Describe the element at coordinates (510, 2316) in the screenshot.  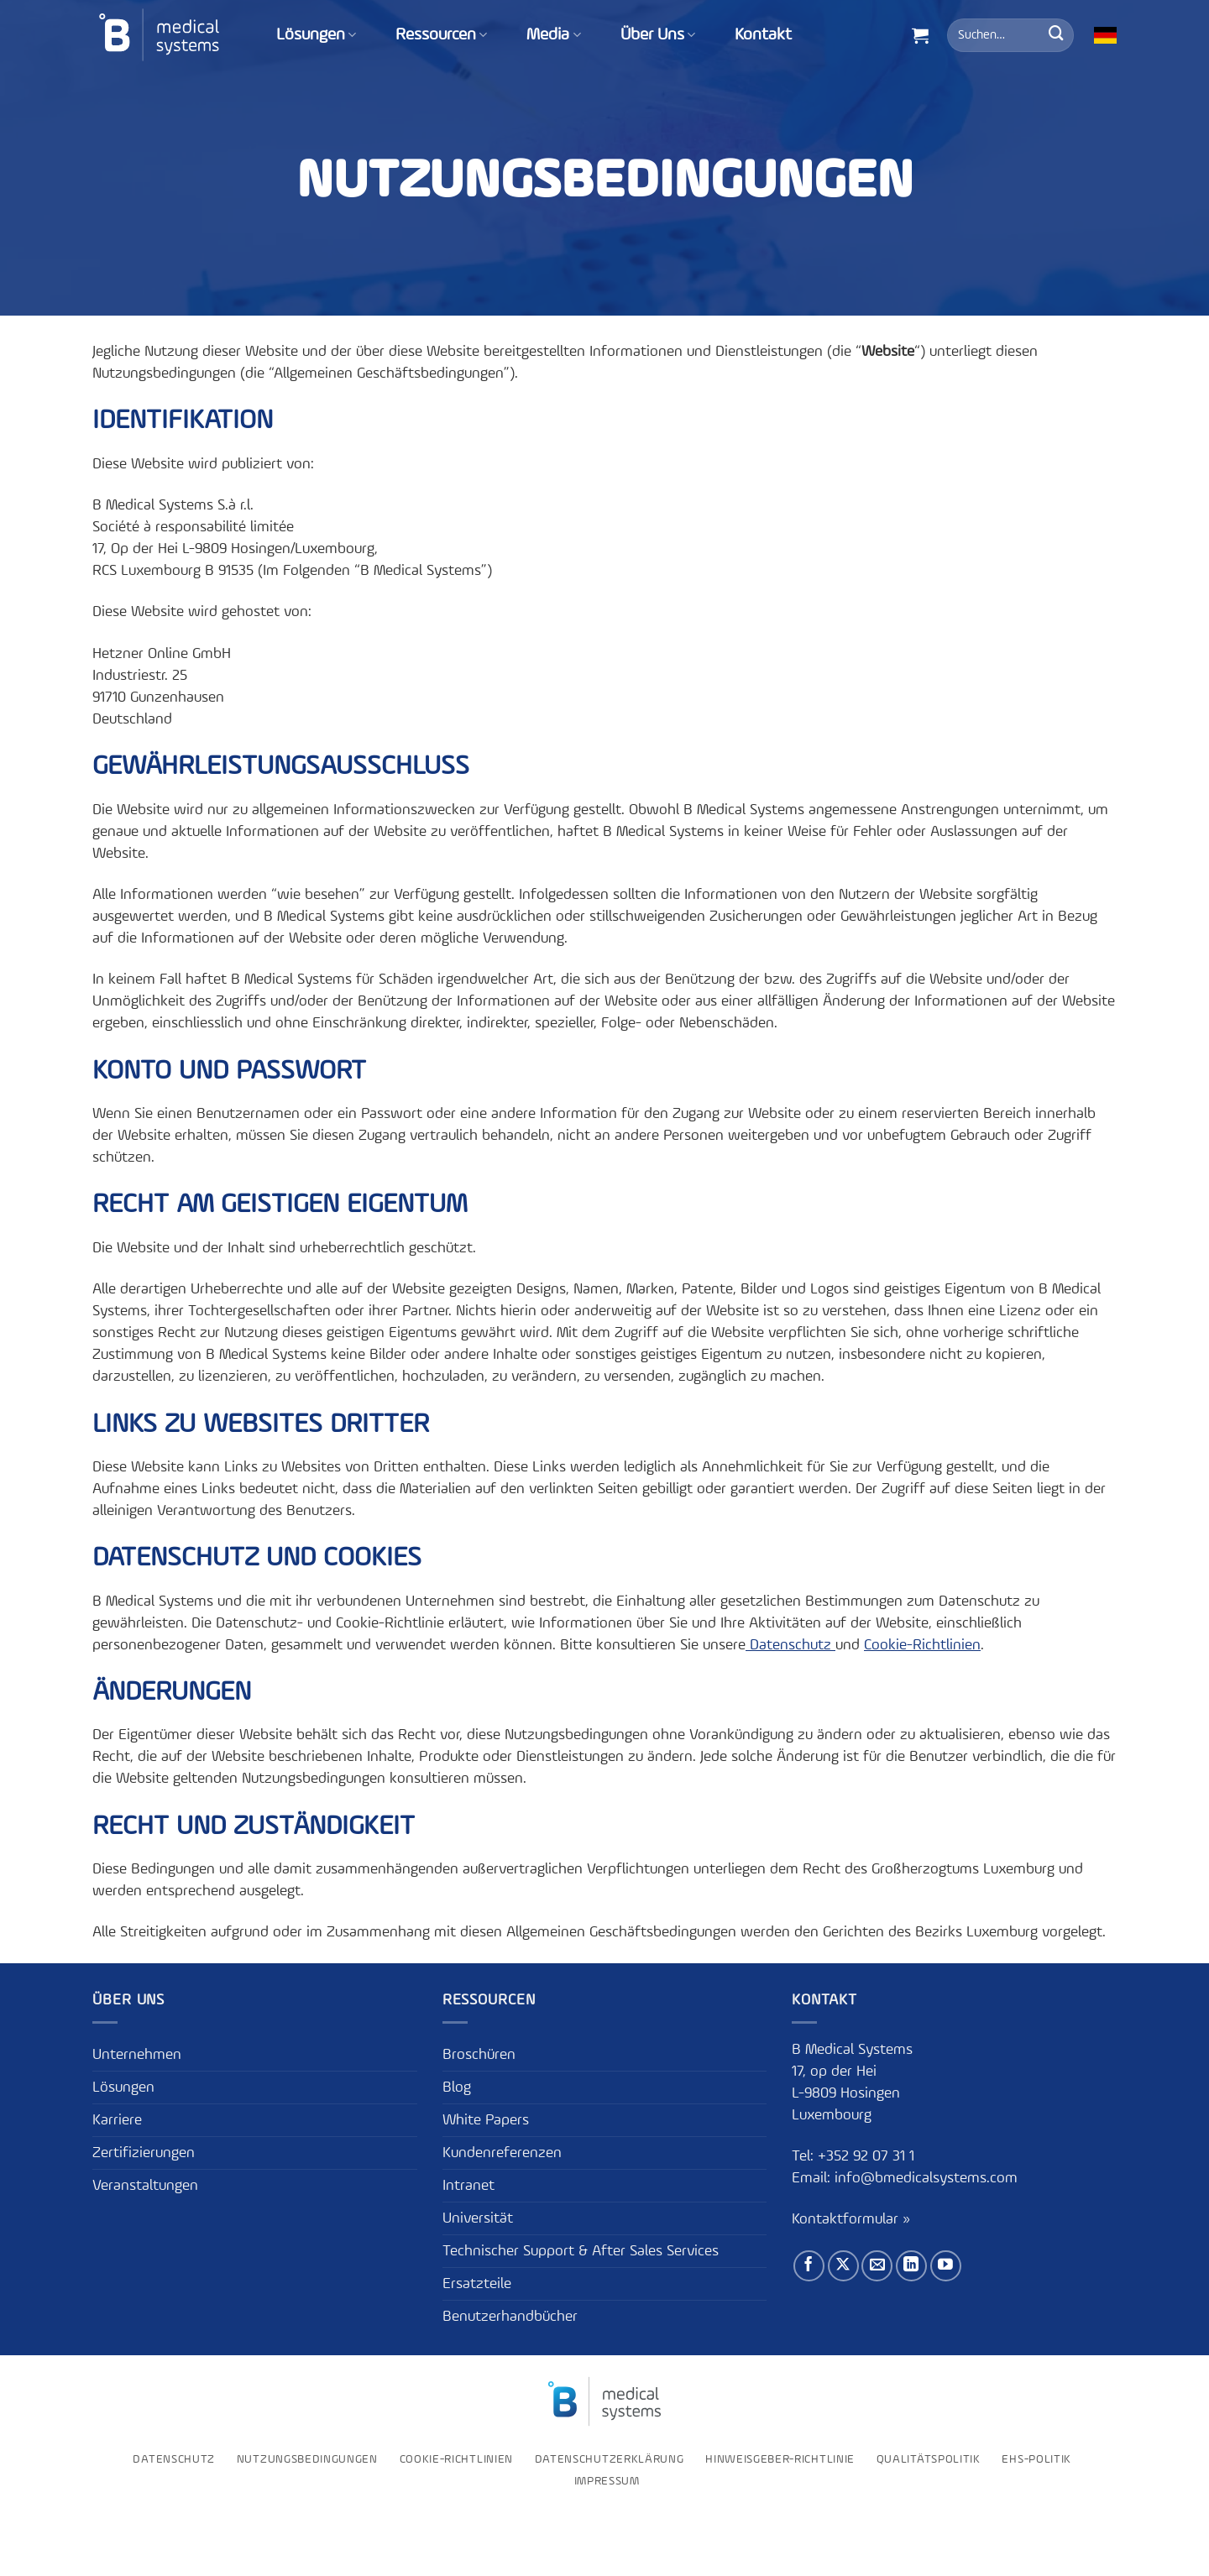
I see `Benutzerhandbücher` at that location.